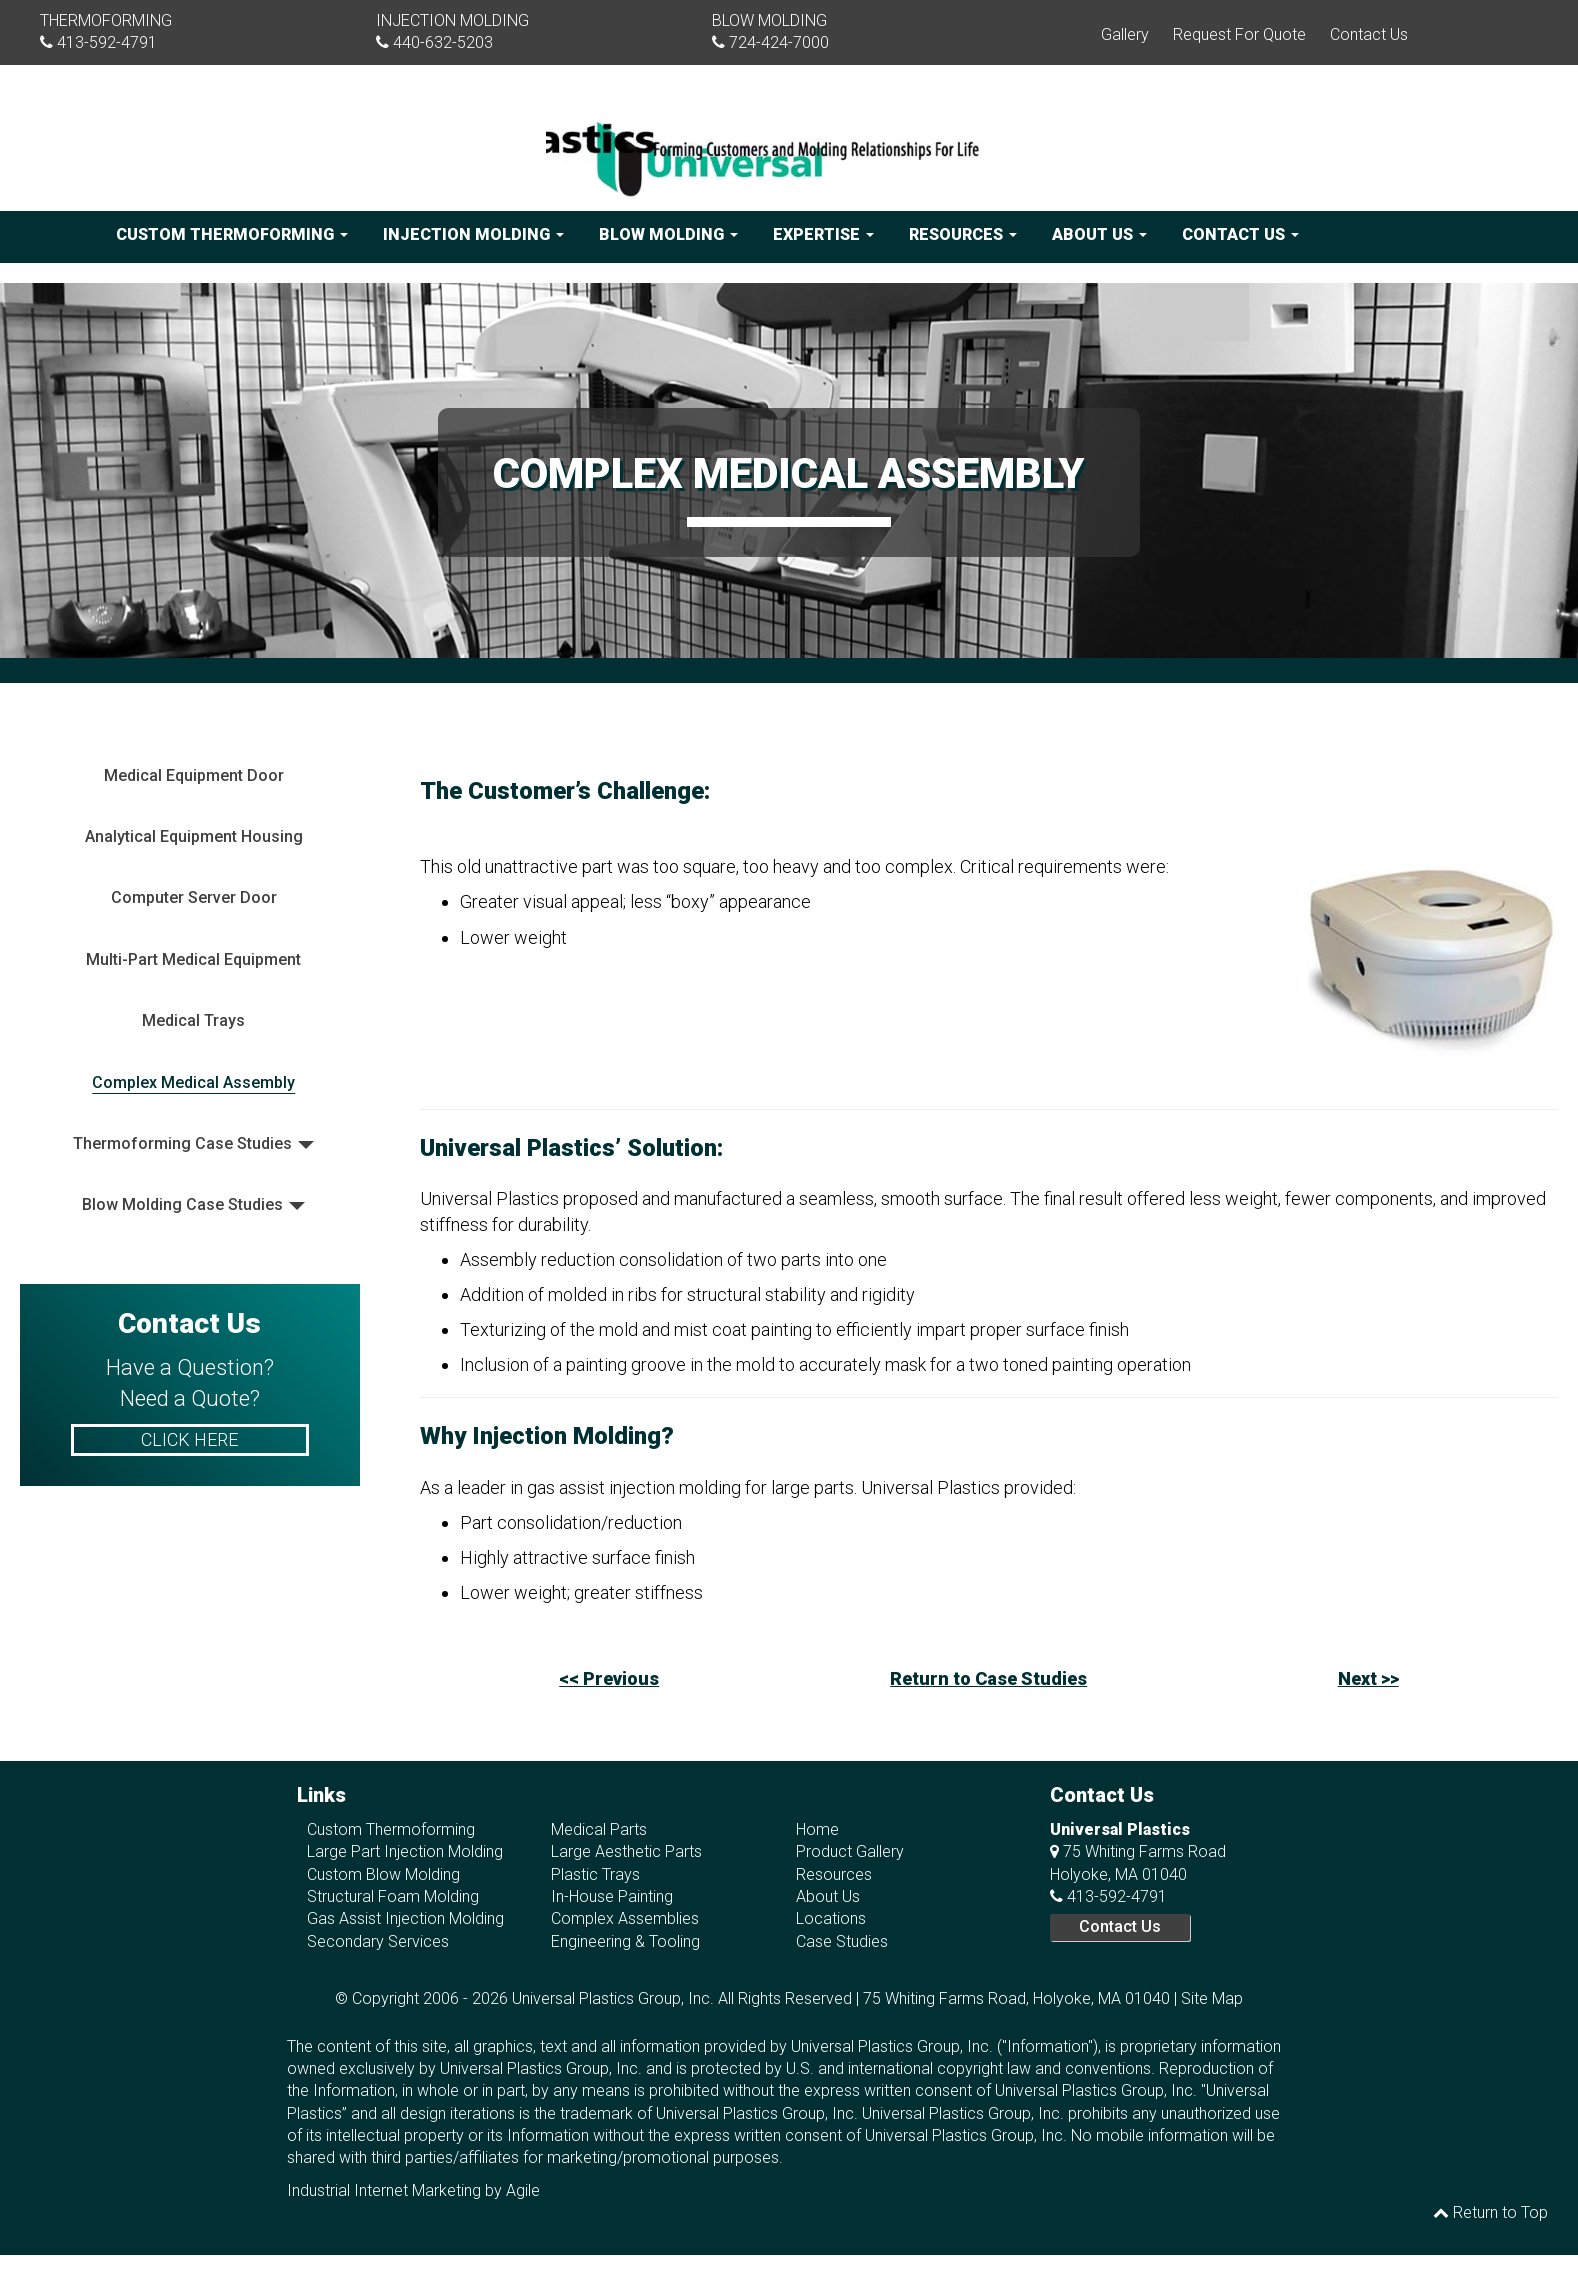 This screenshot has height=2279, width=1578. Describe the element at coordinates (612, 1896) in the screenshot. I see `In-House Painting` at that location.